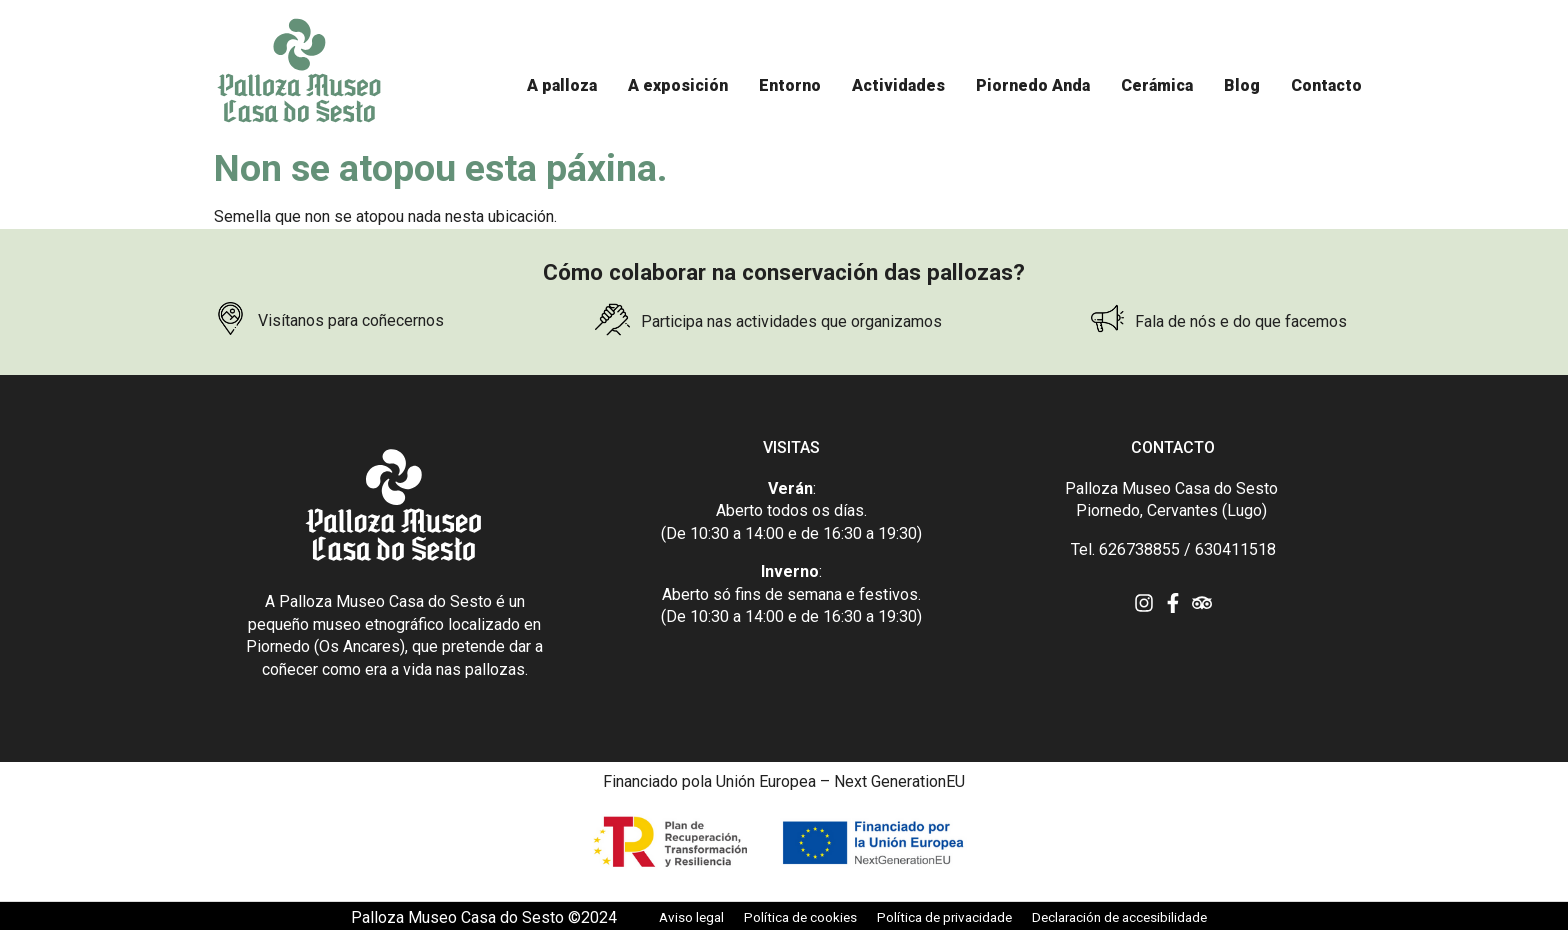  I want to click on [A exposición], so click(678, 86).